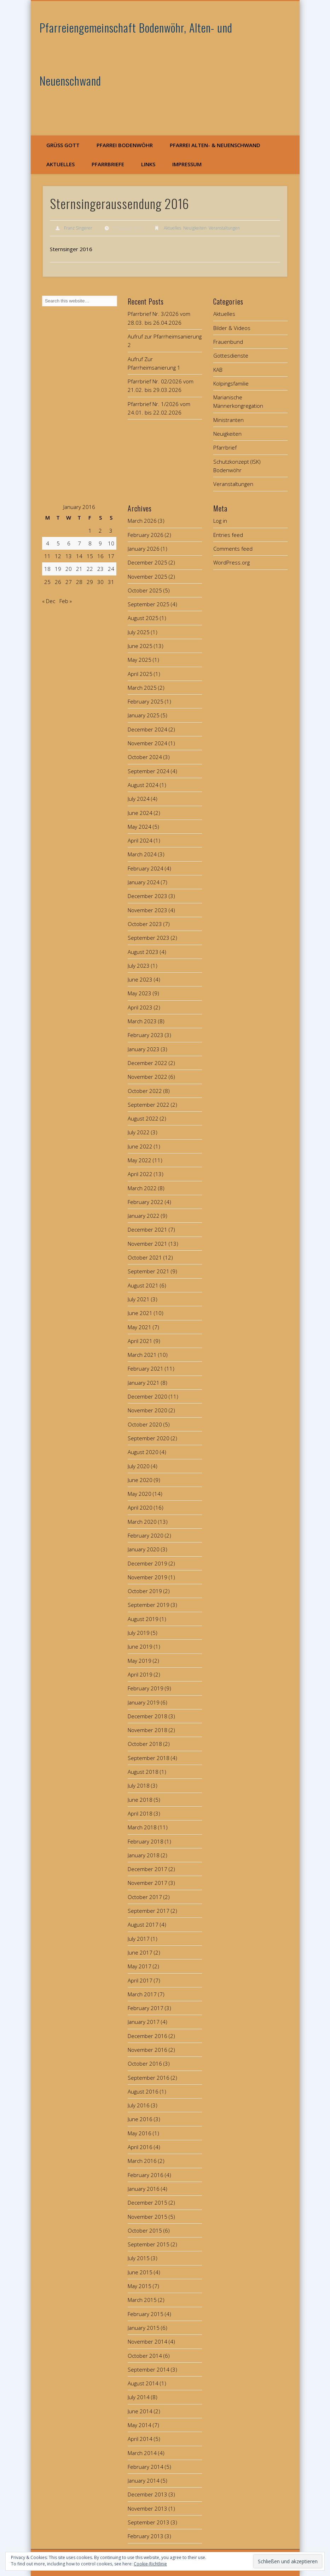 The width and height of the screenshot is (330, 2576). What do you see at coordinates (140, 1646) in the screenshot?
I see `June 2019` at bounding box center [140, 1646].